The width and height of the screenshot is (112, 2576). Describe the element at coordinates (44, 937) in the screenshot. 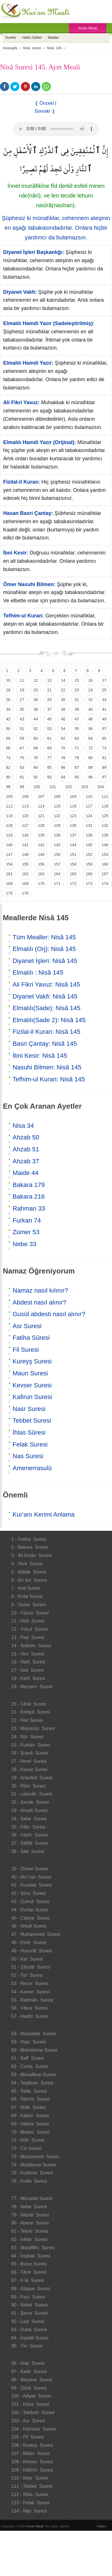

I see `Tüm Mealler: Nisâ 145` at that location.